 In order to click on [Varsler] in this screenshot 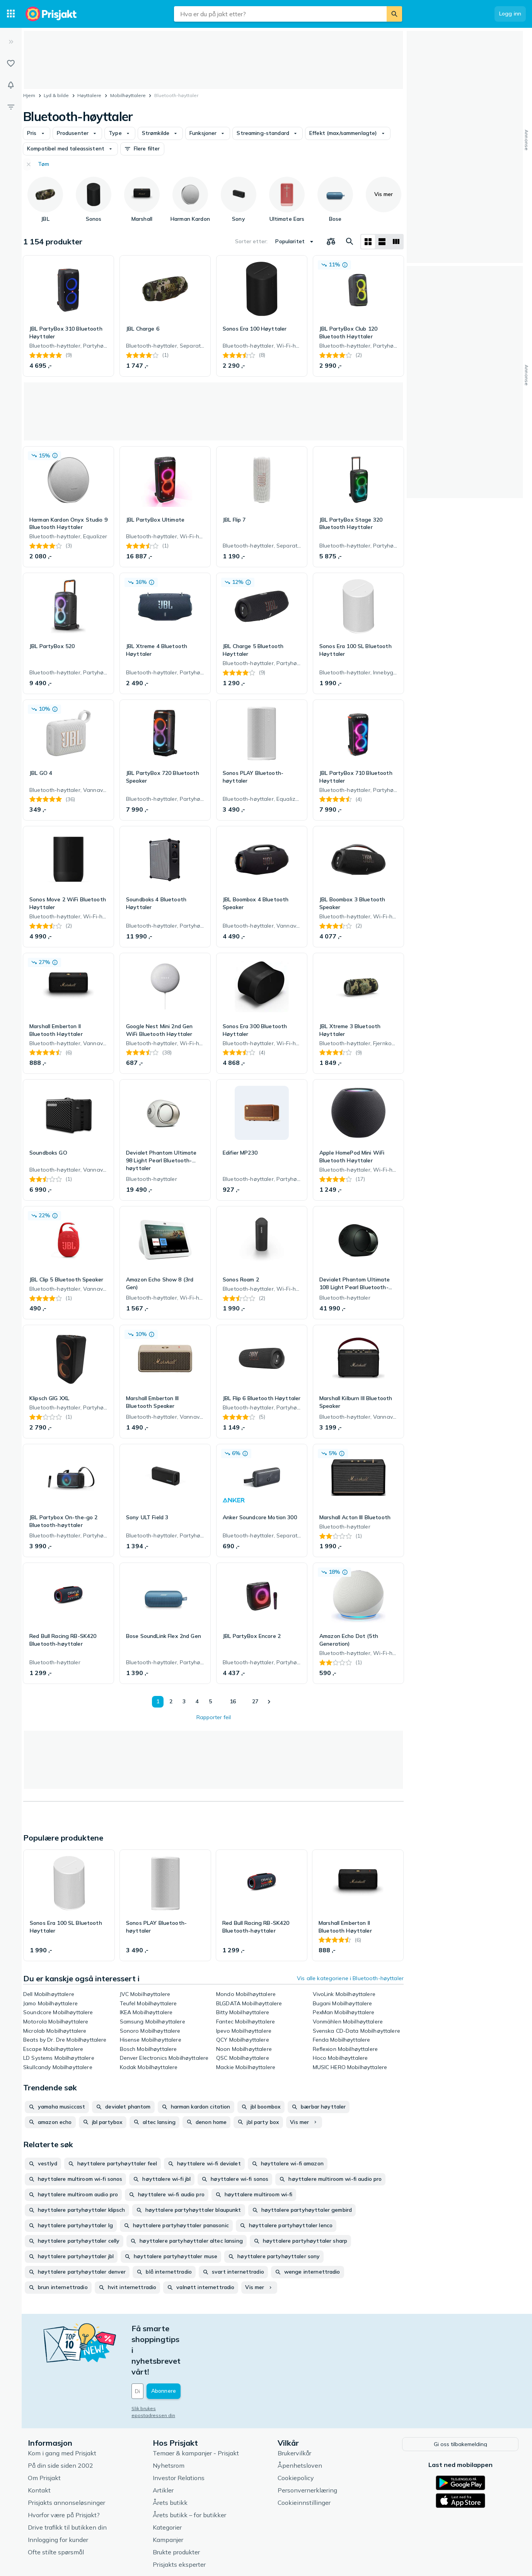, I will do `click(11, 85)`.